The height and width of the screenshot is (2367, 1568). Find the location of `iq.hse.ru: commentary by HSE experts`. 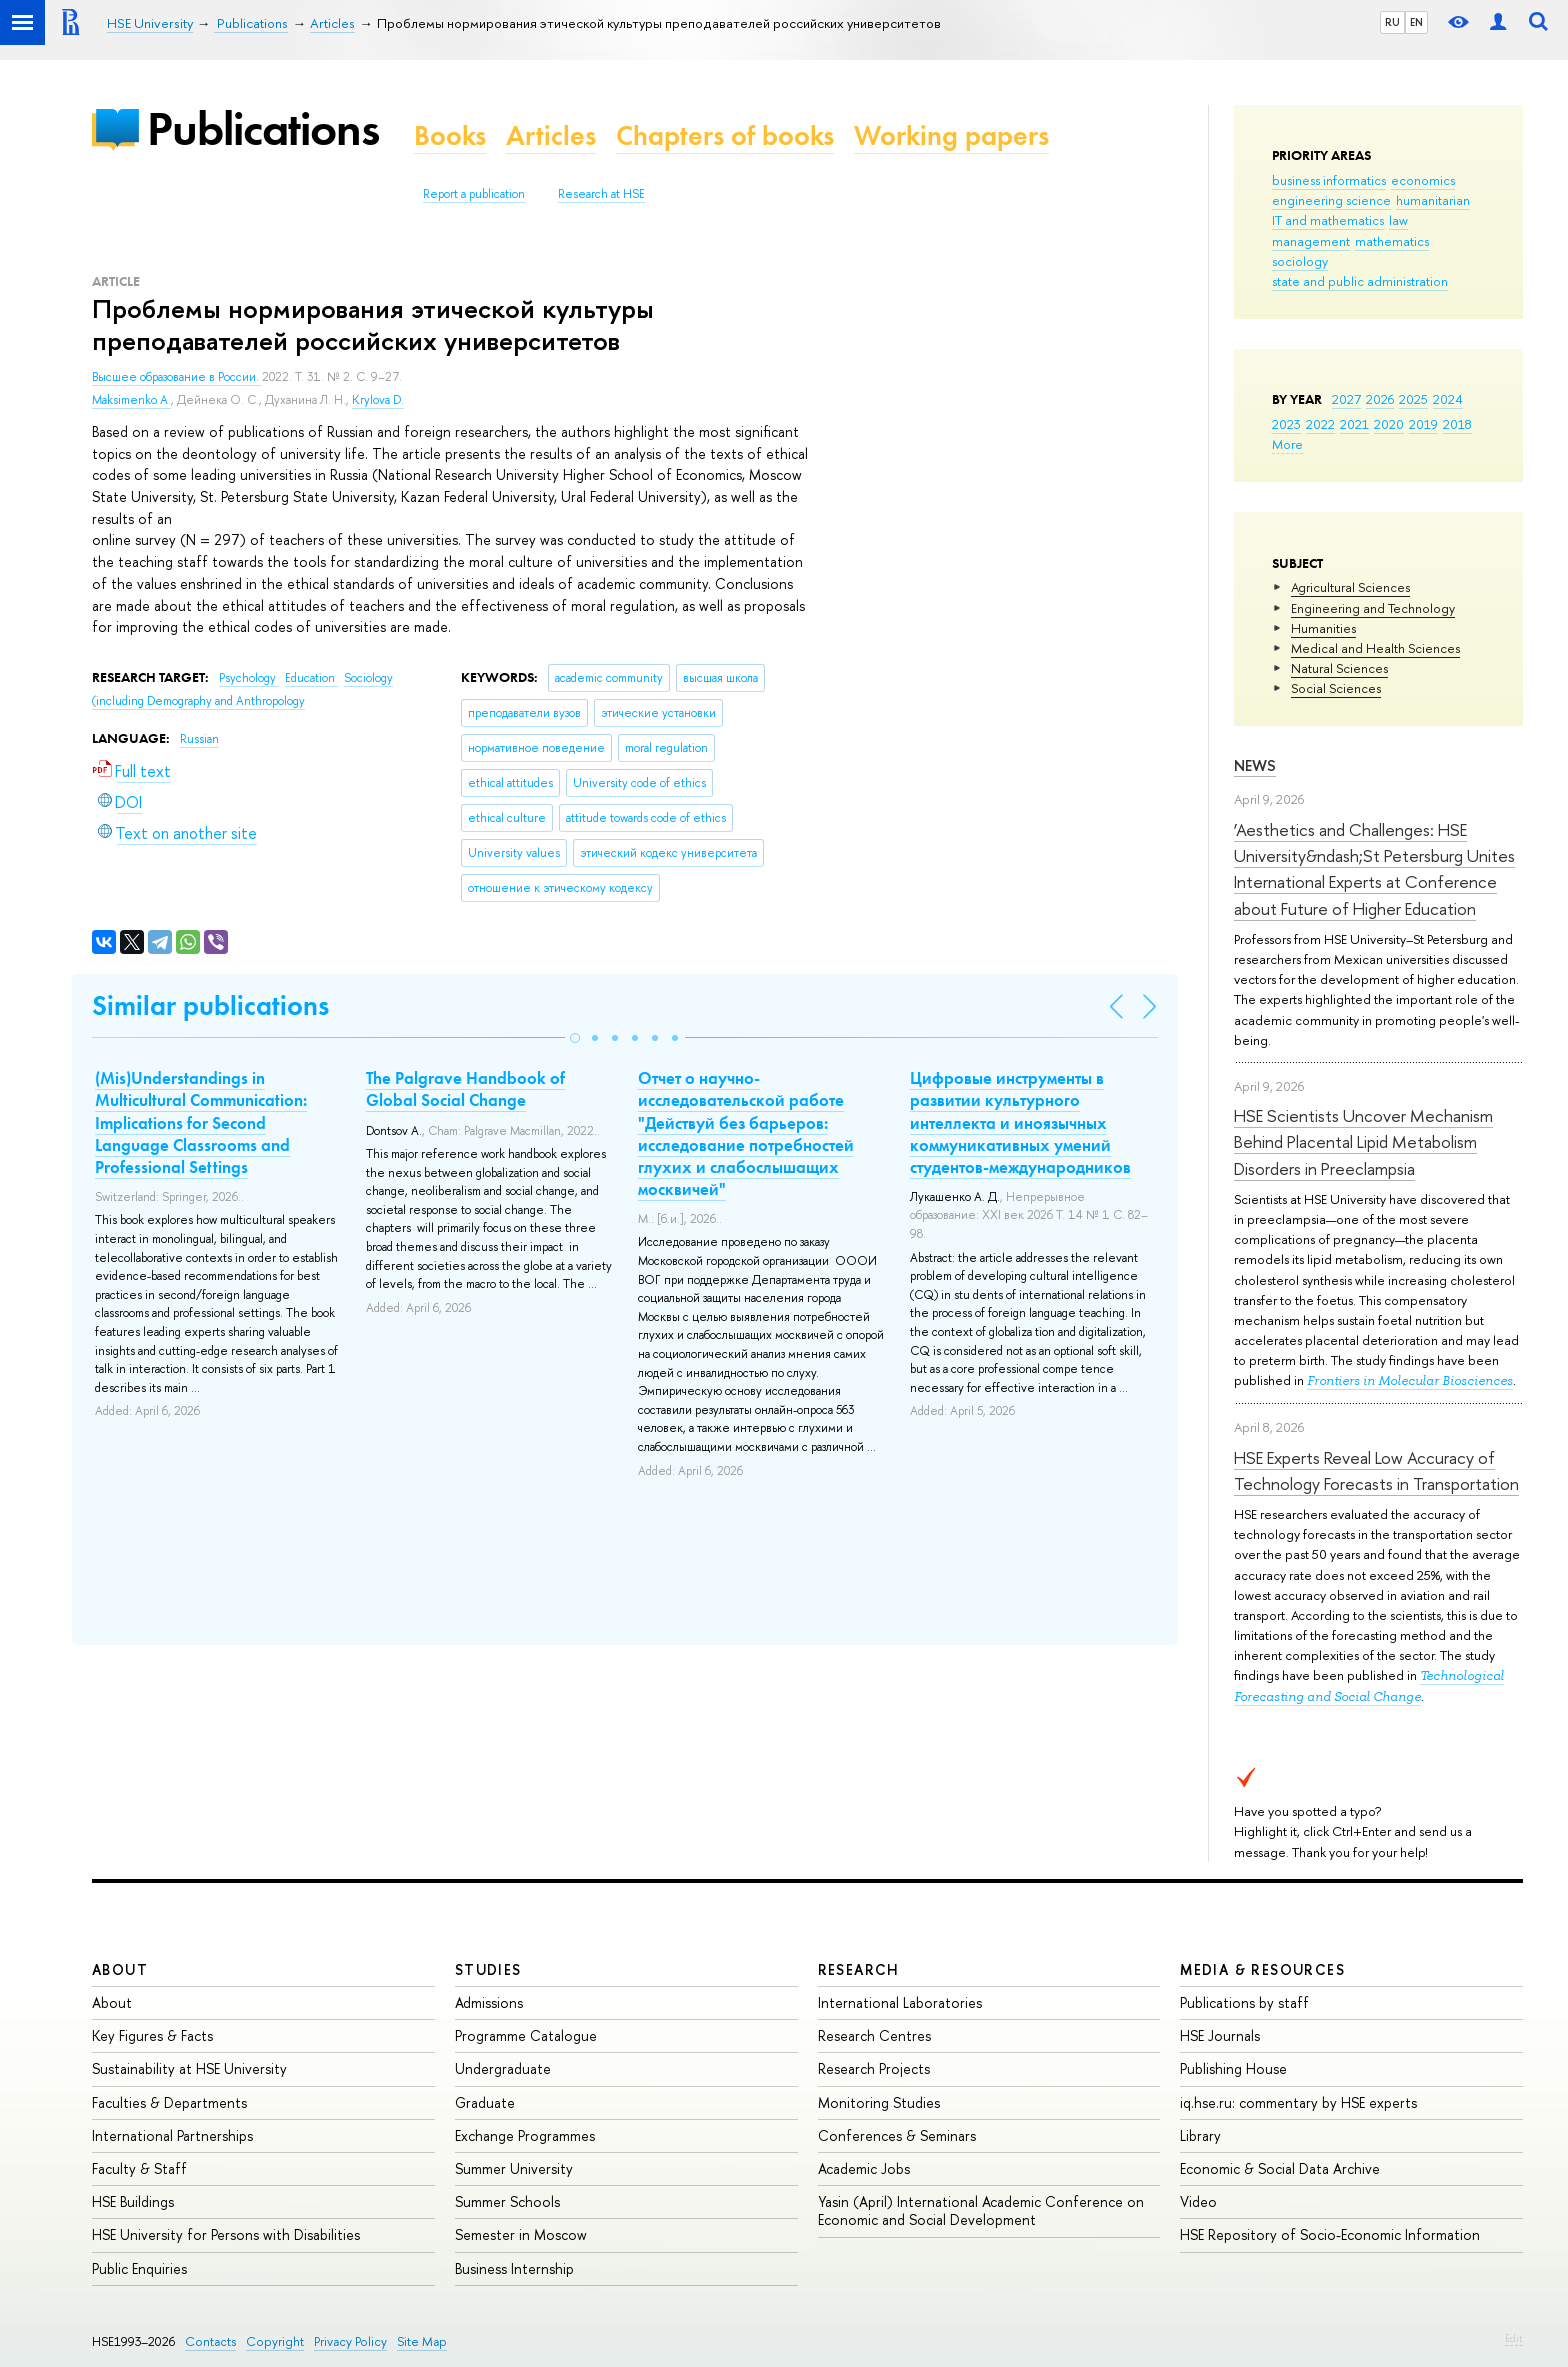

iq.hse.ru: commentary by HSE experts is located at coordinates (1298, 2102).